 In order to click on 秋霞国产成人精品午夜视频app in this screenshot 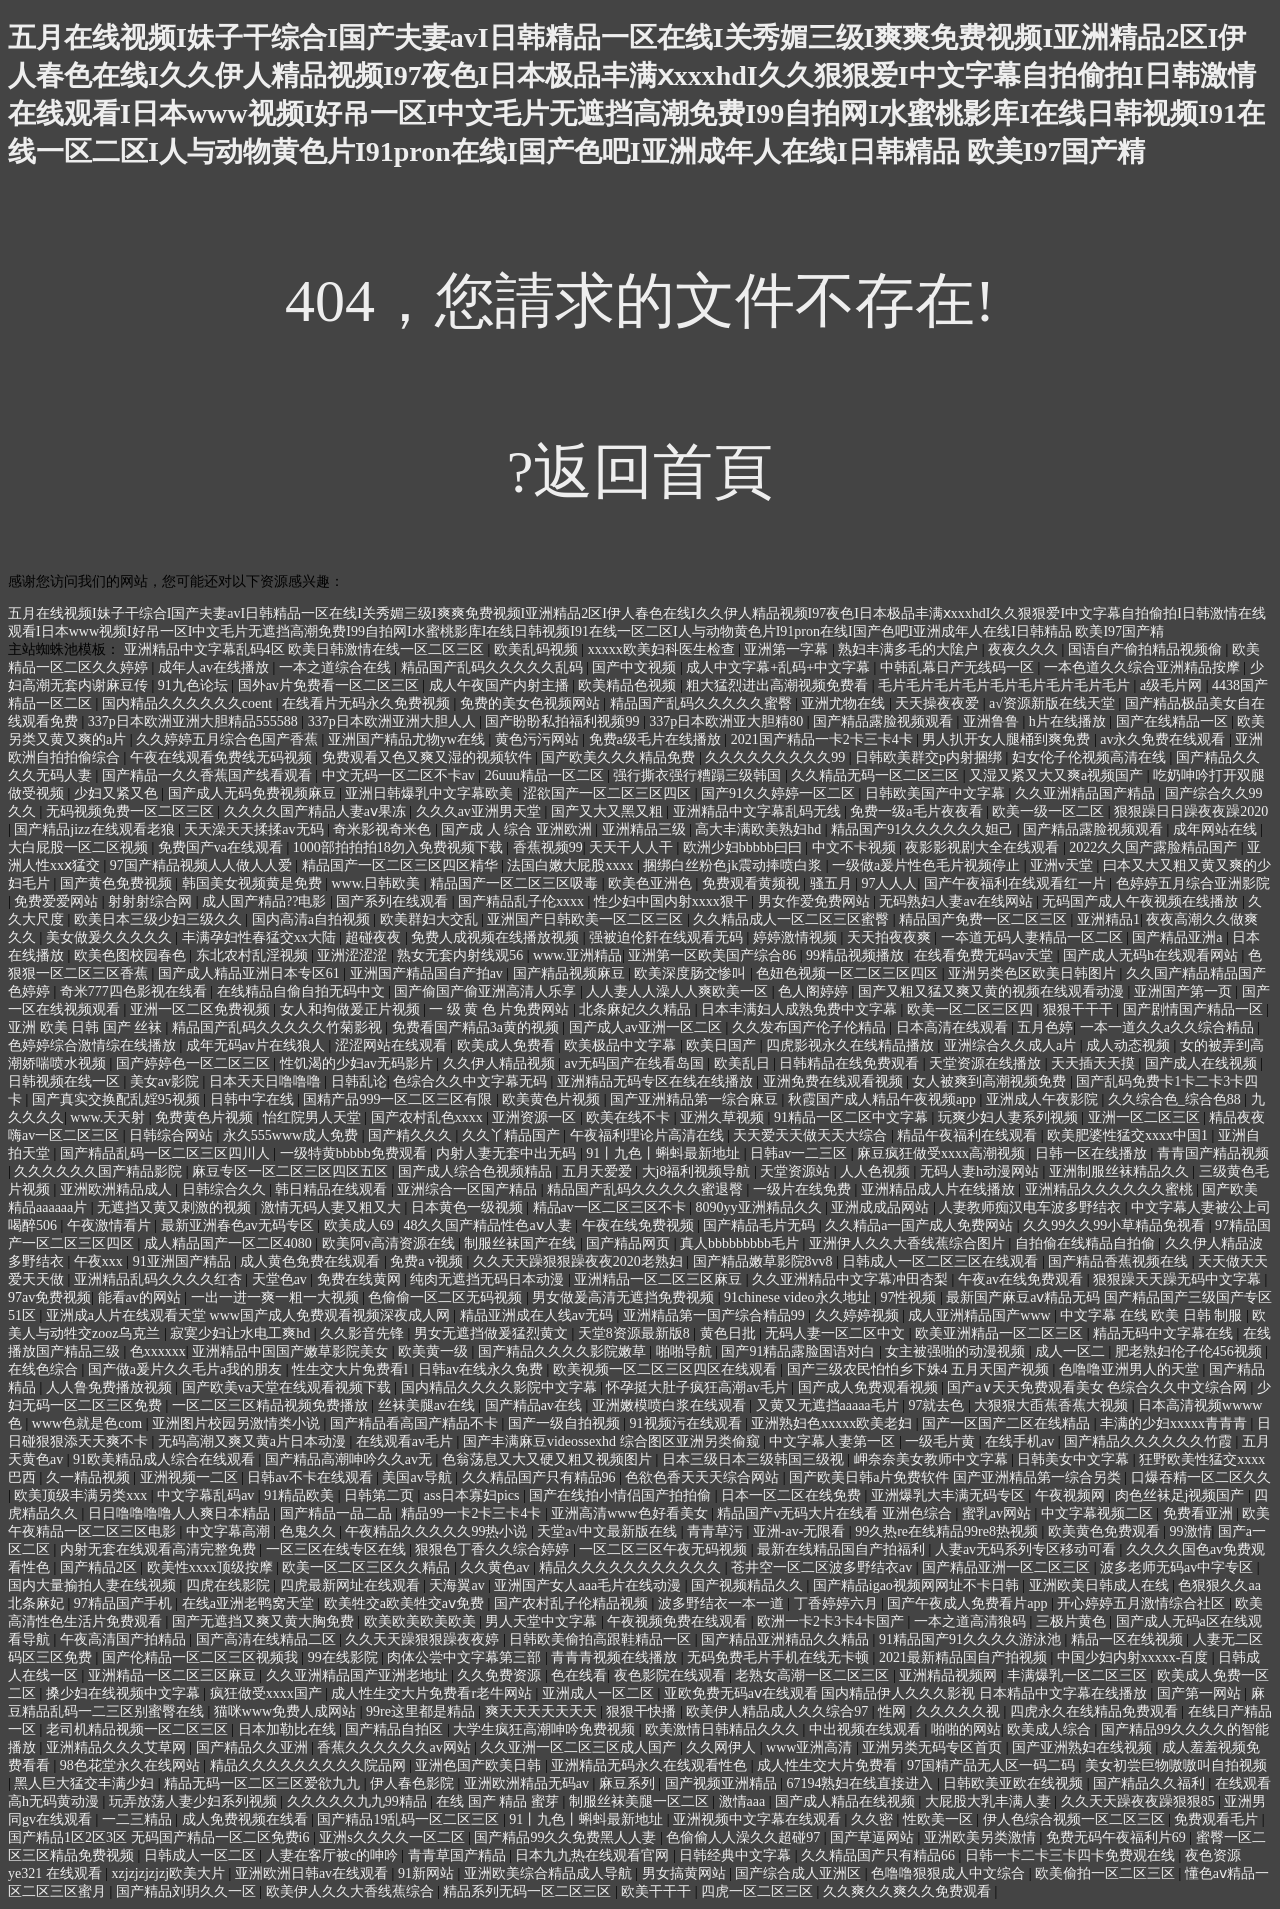, I will do `click(884, 1099)`.